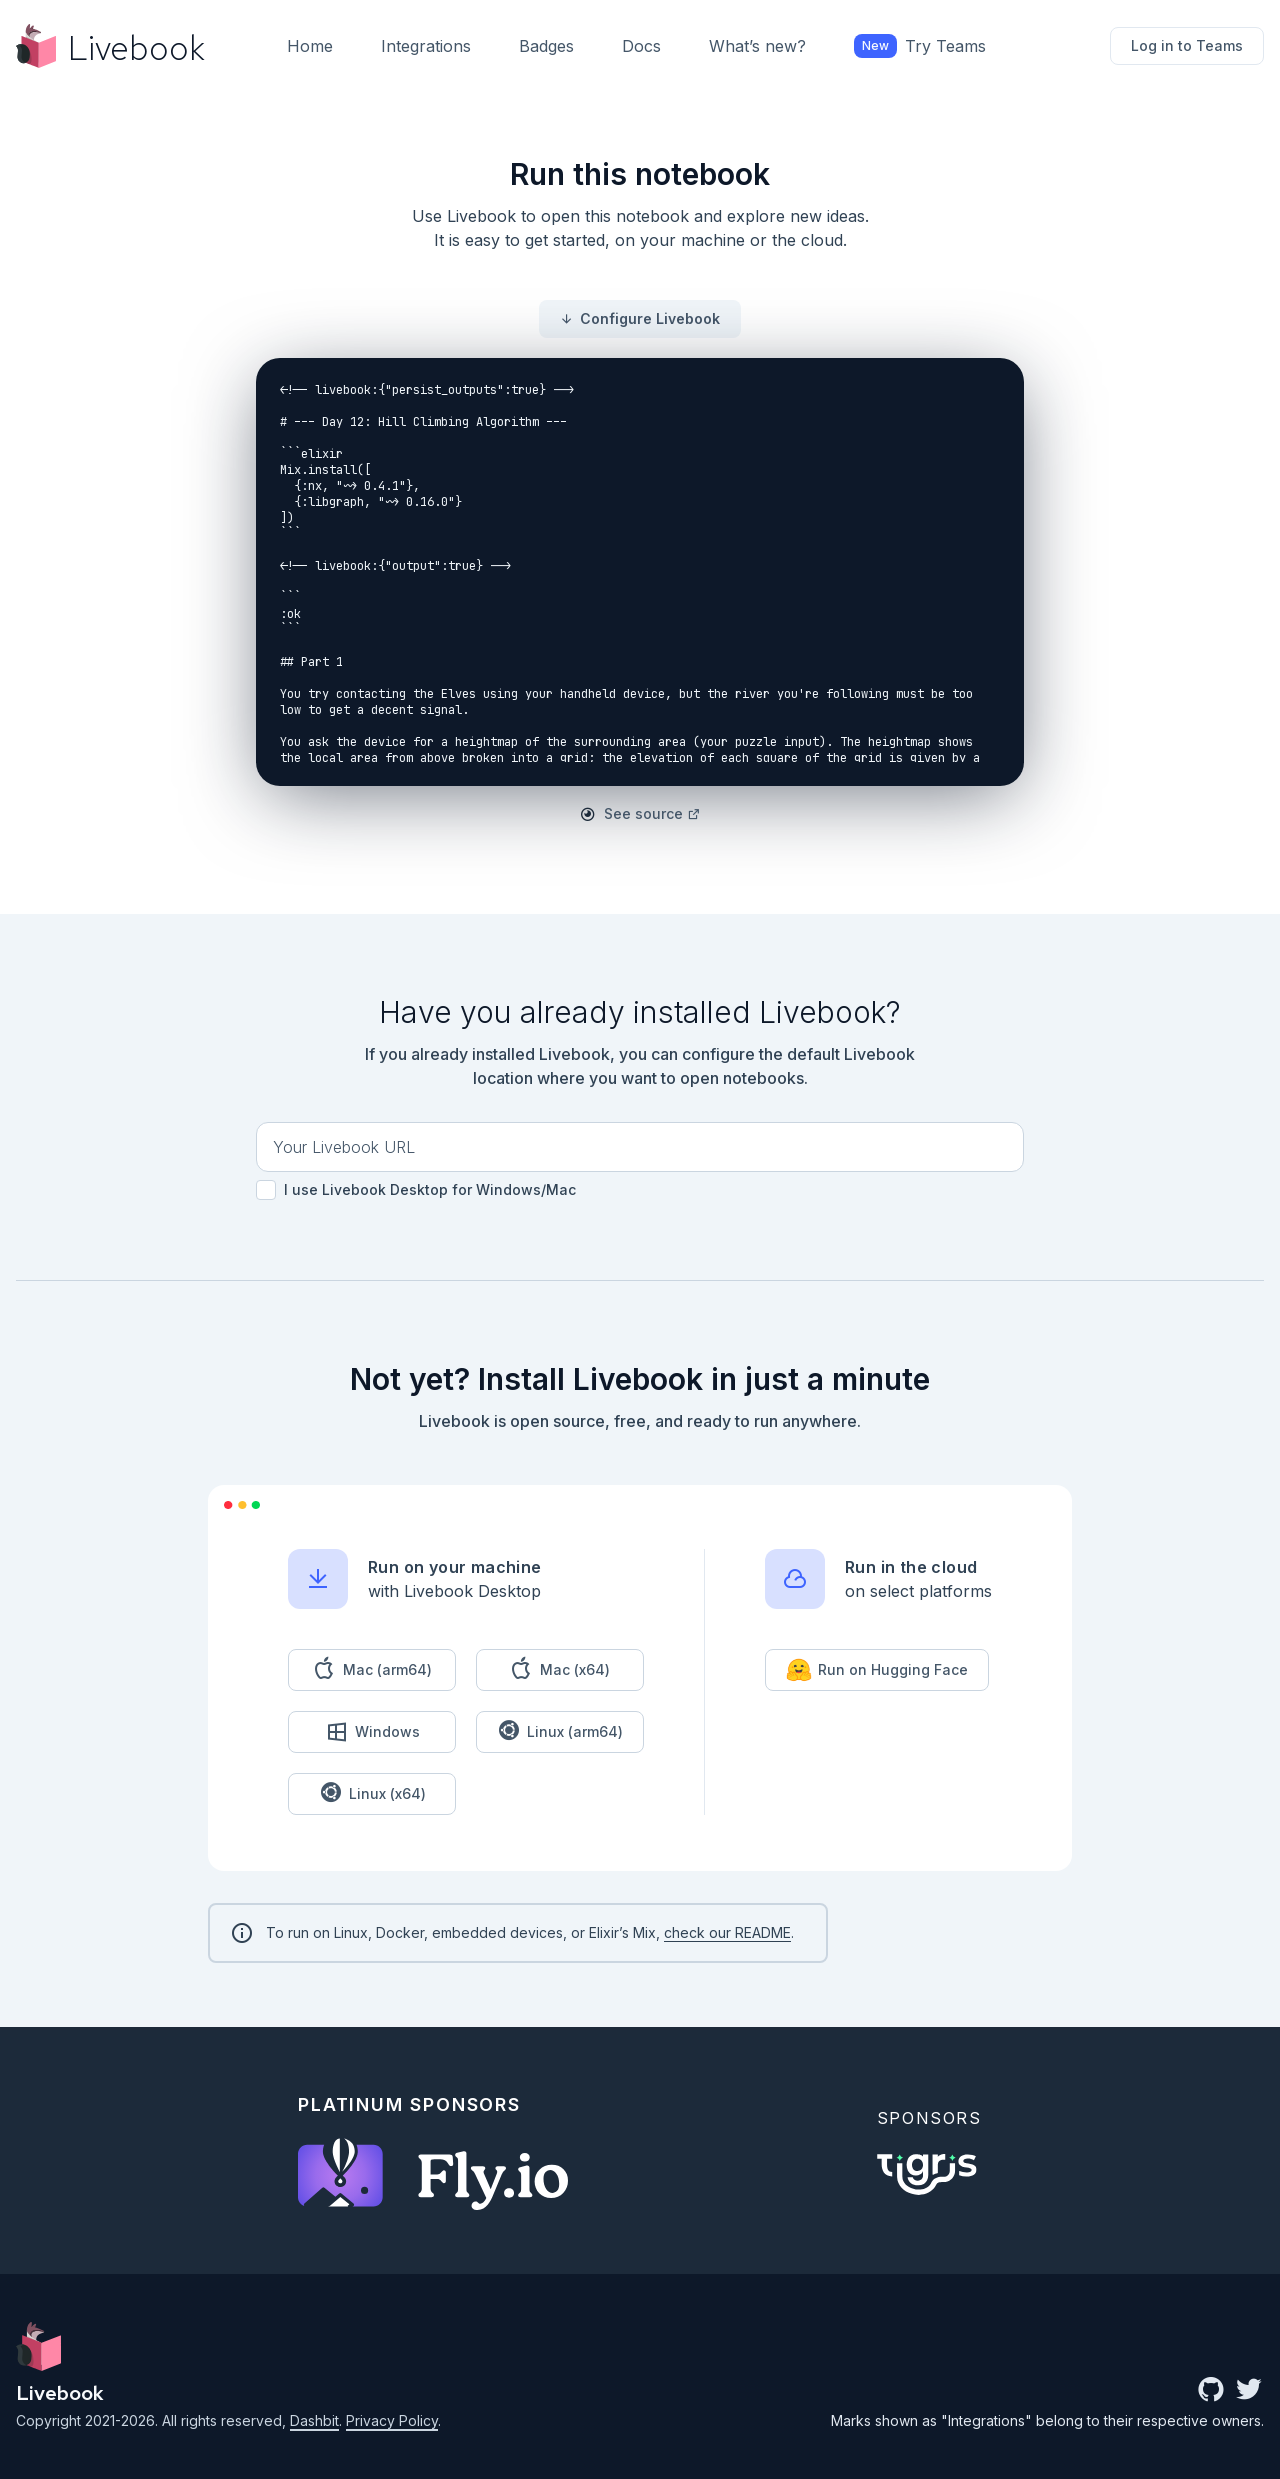 The image size is (1280, 2479). What do you see at coordinates (416, 1190) in the screenshot?
I see `I use Livebook Desktop for Windows/Mac` at bounding box center [416, 1190].